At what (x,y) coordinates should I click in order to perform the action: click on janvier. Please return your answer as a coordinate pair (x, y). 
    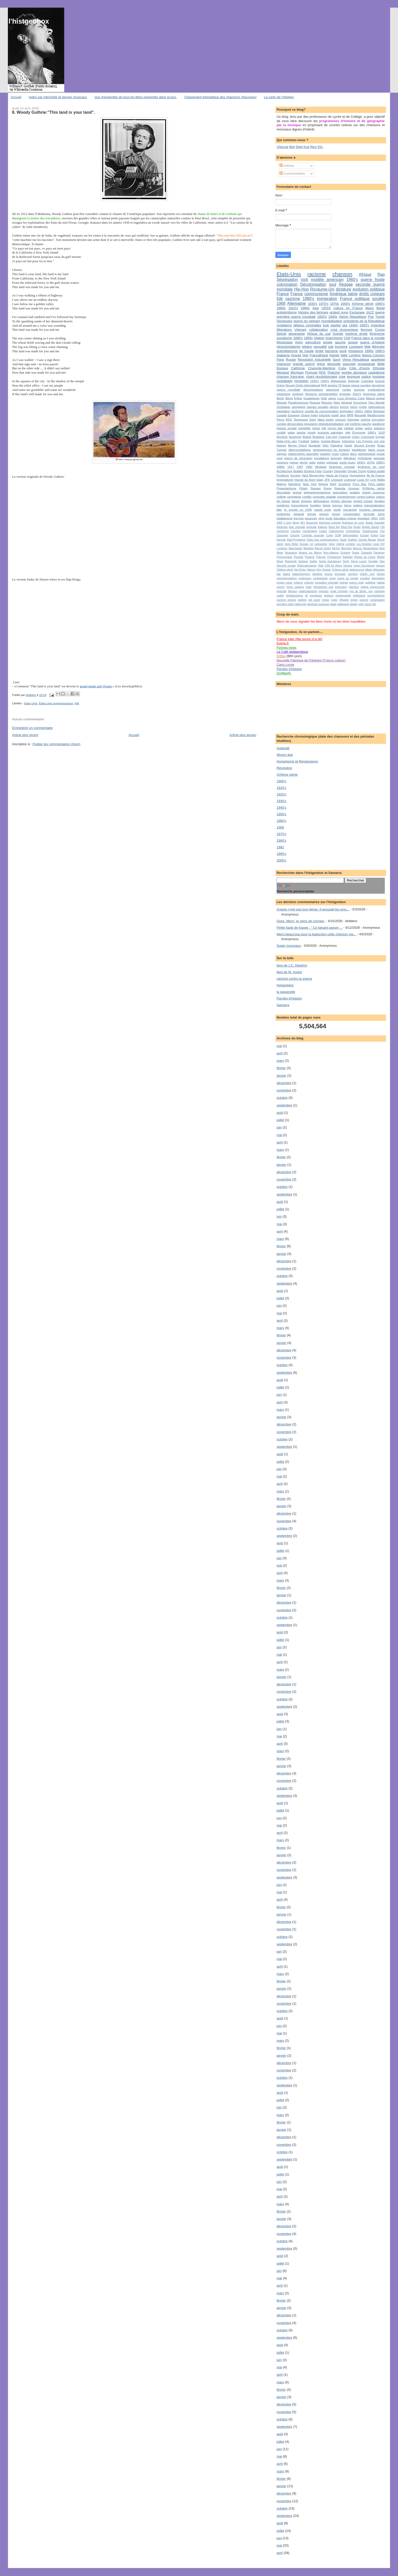
    Looking at the image, I should click on (281, 1075).